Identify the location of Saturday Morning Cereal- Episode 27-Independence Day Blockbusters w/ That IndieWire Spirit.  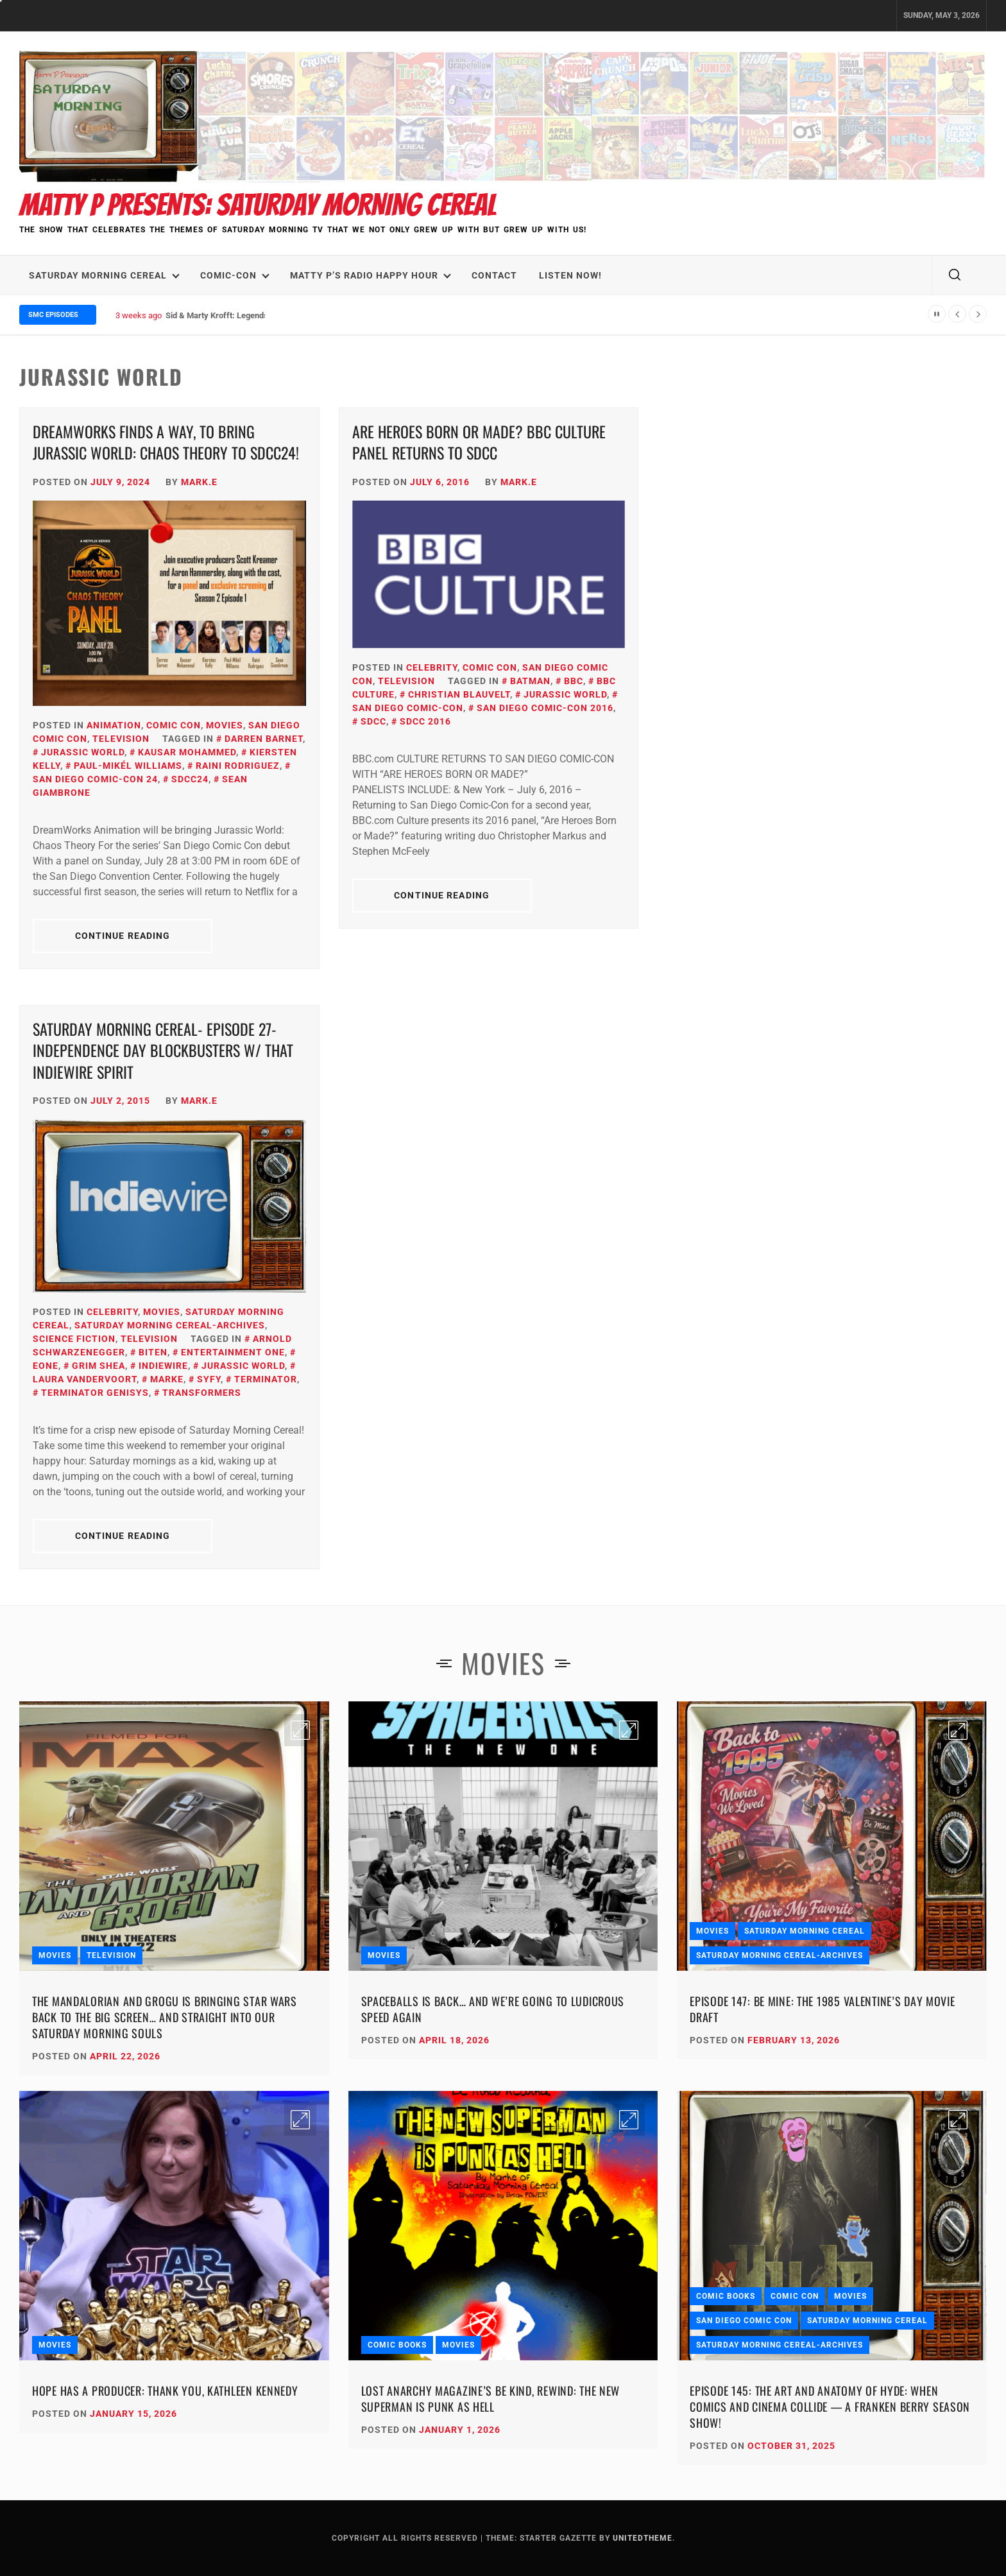
(163, 1050).